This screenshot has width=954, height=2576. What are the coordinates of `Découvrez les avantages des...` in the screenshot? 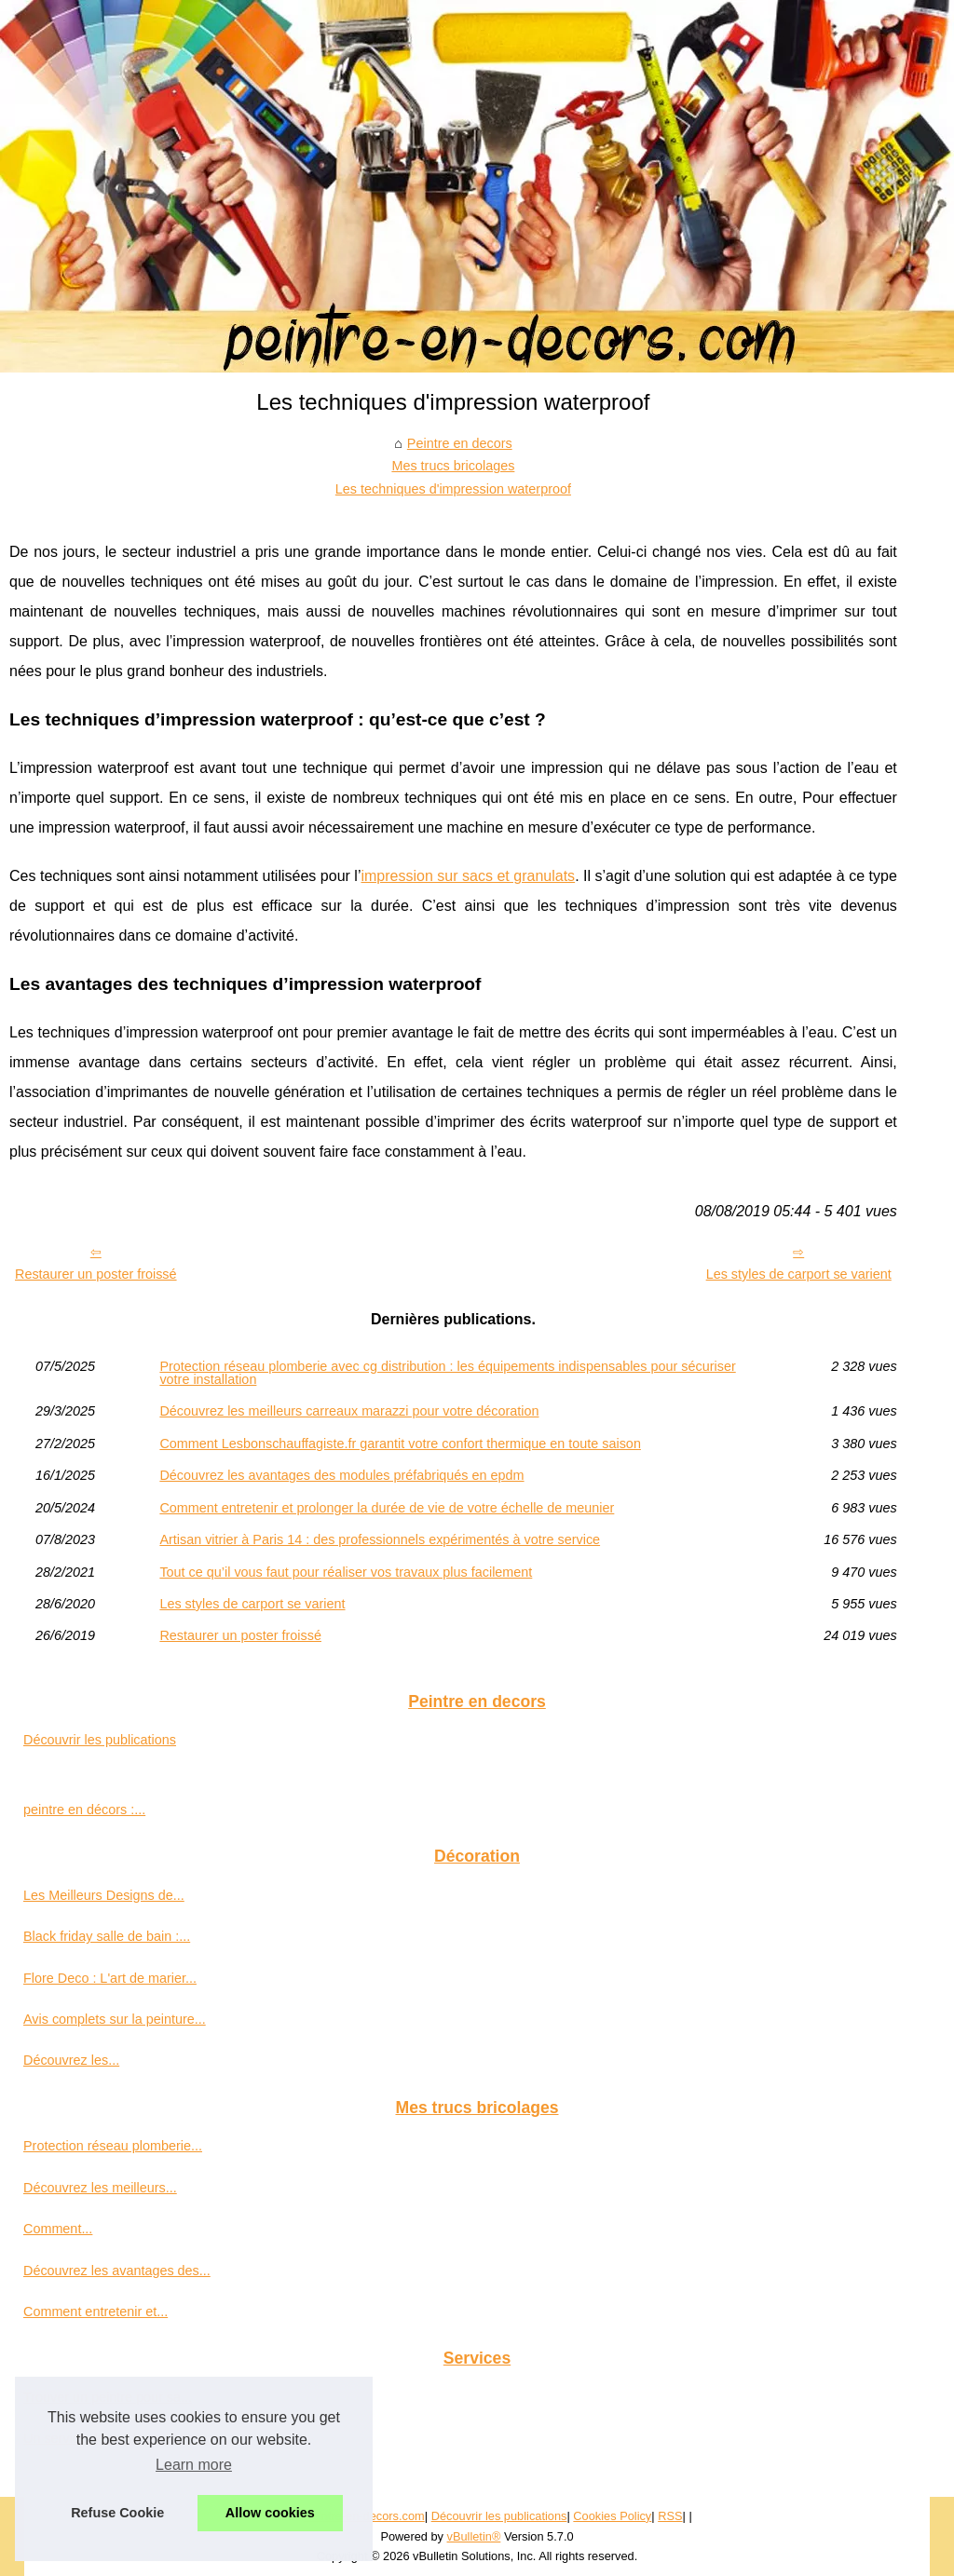 It's located at (117, 2270).